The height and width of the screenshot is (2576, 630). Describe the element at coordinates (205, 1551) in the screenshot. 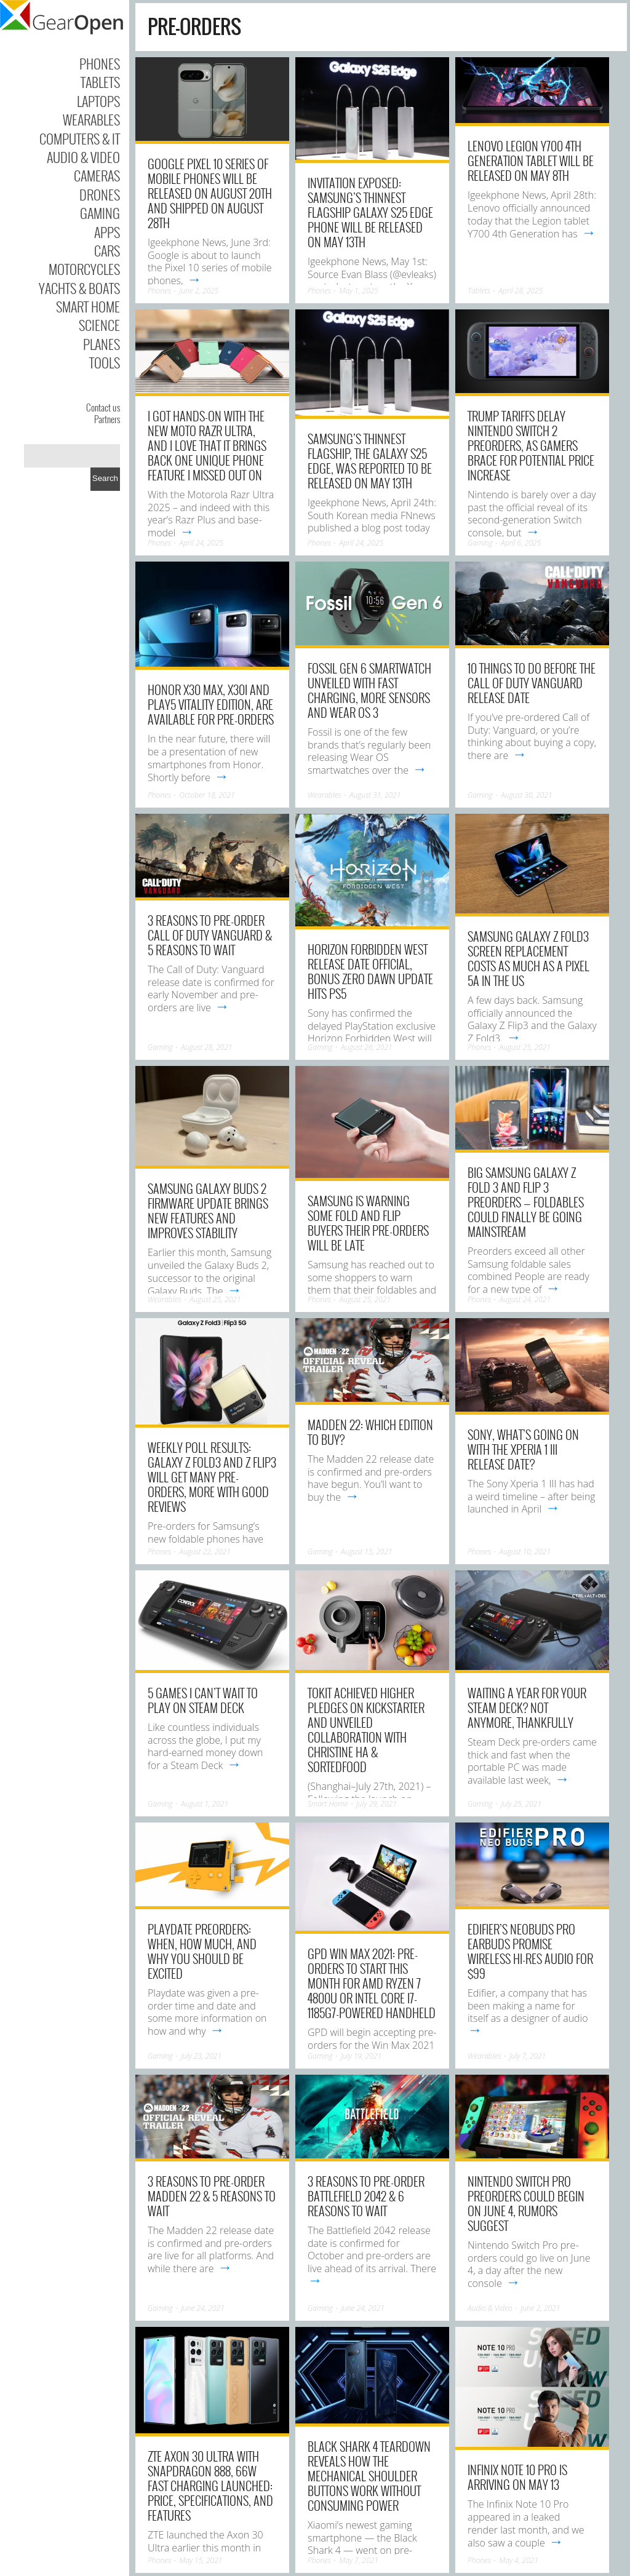

I see `August 22, 2021` at that location.